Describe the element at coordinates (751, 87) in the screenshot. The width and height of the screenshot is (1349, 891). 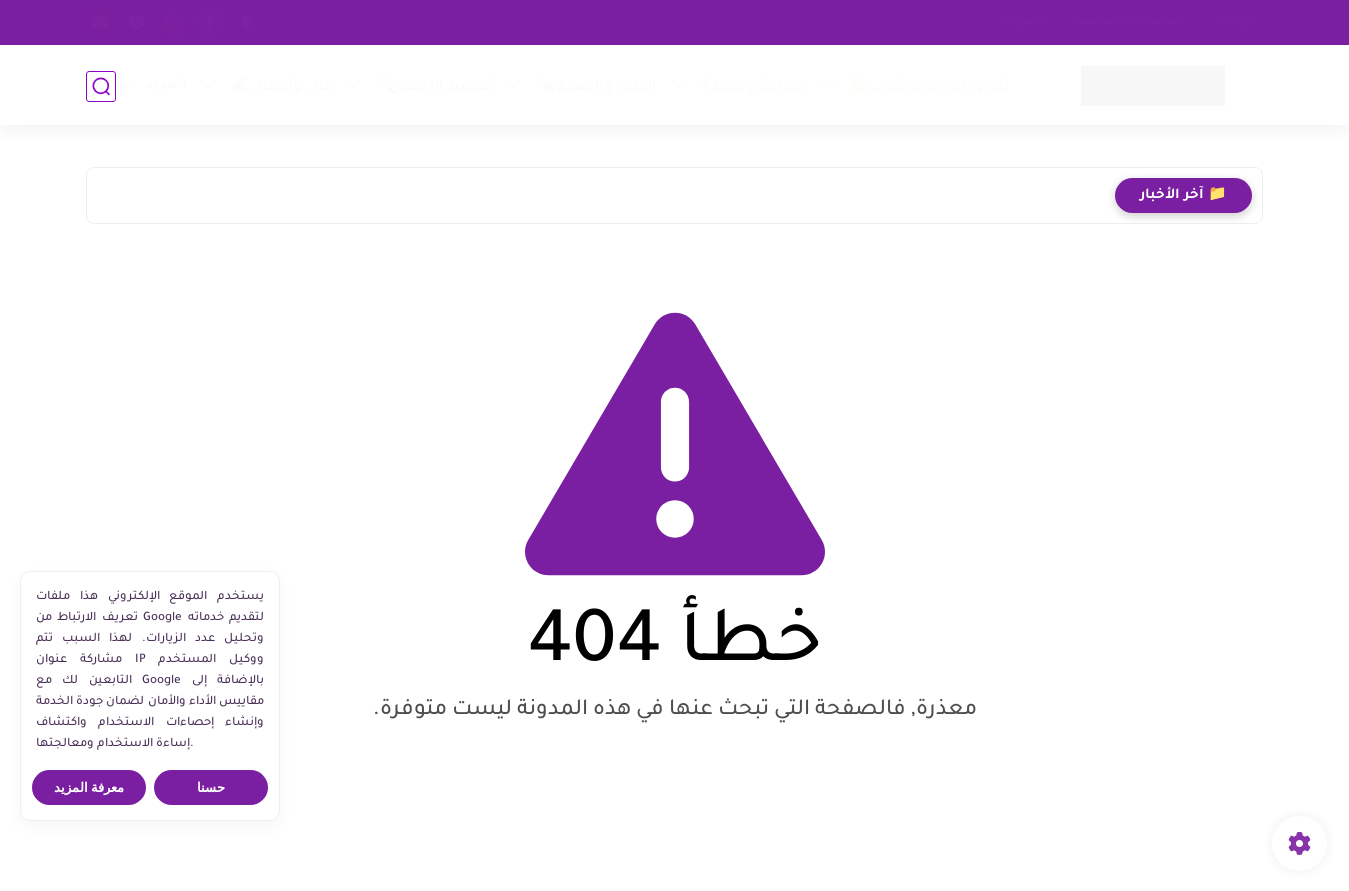
I see `سياحة وسفر✈` at that location.